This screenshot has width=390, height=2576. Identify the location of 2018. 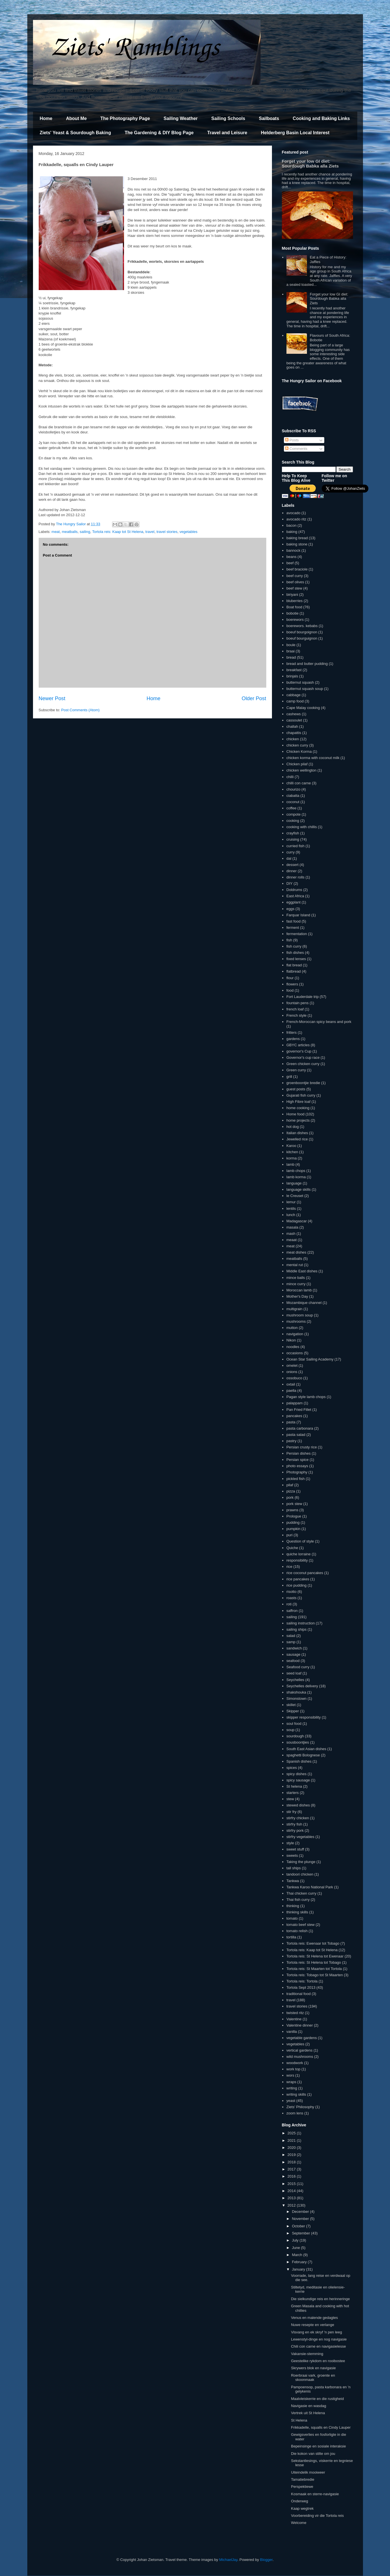
(292, 2162).